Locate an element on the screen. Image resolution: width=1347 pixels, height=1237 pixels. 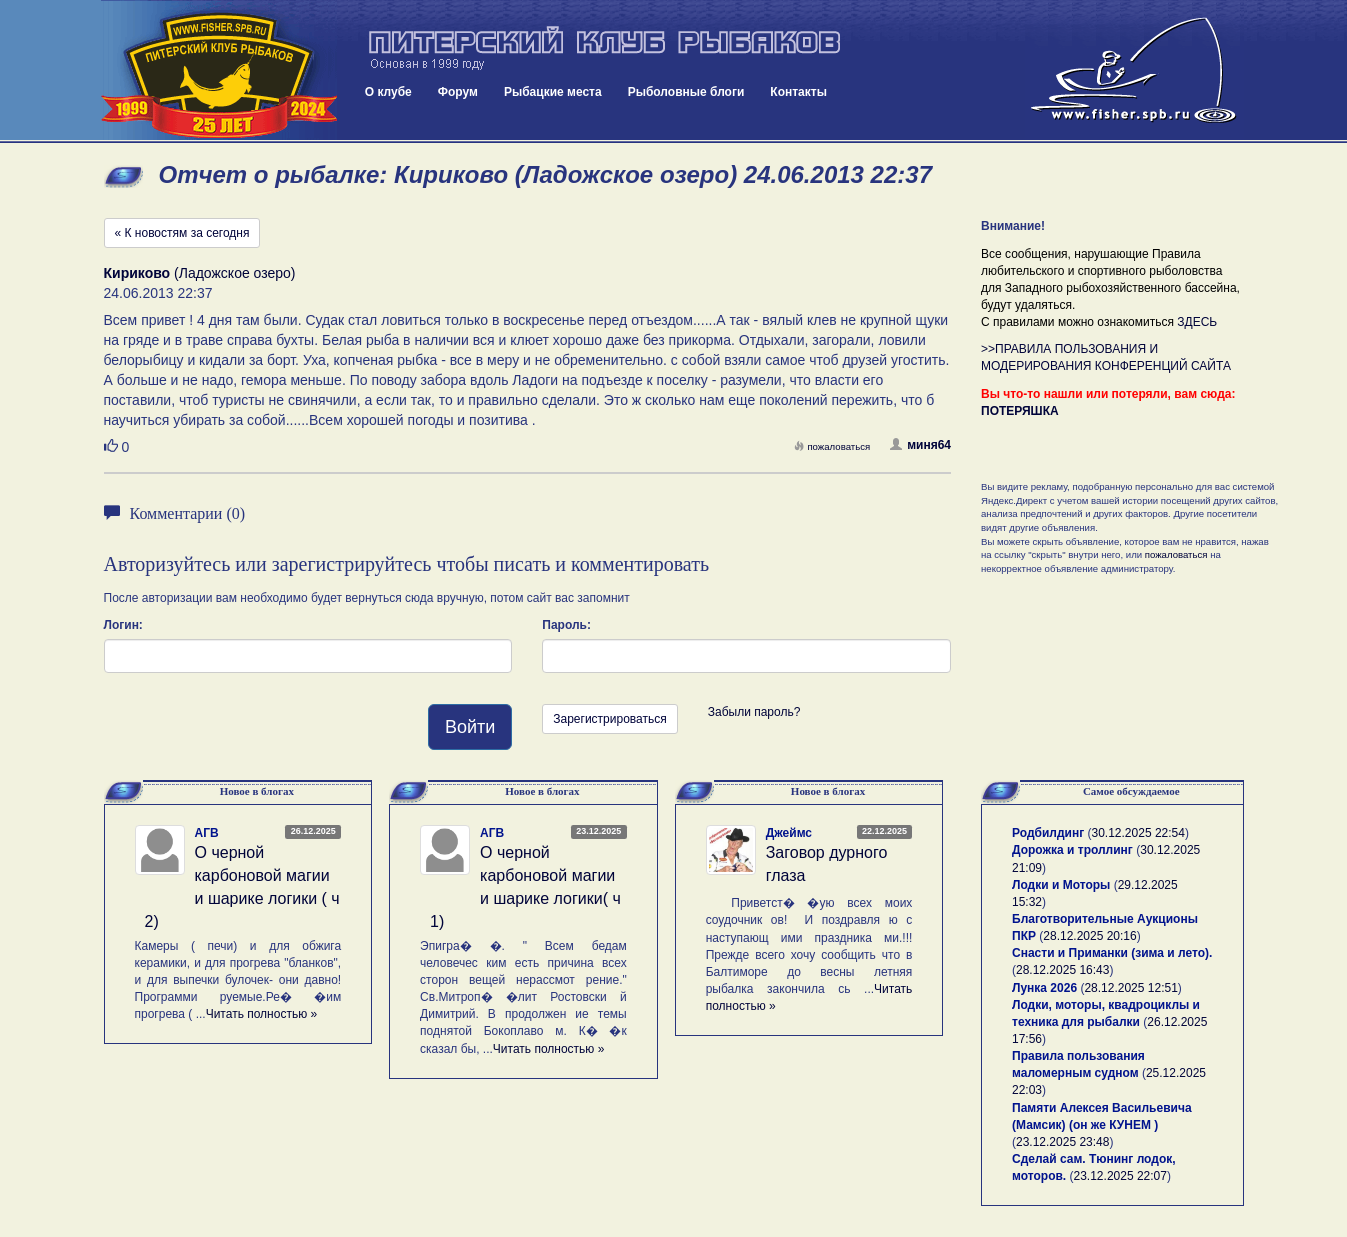
28.12.2025 12:51 is located at coordinates (1130, 988).